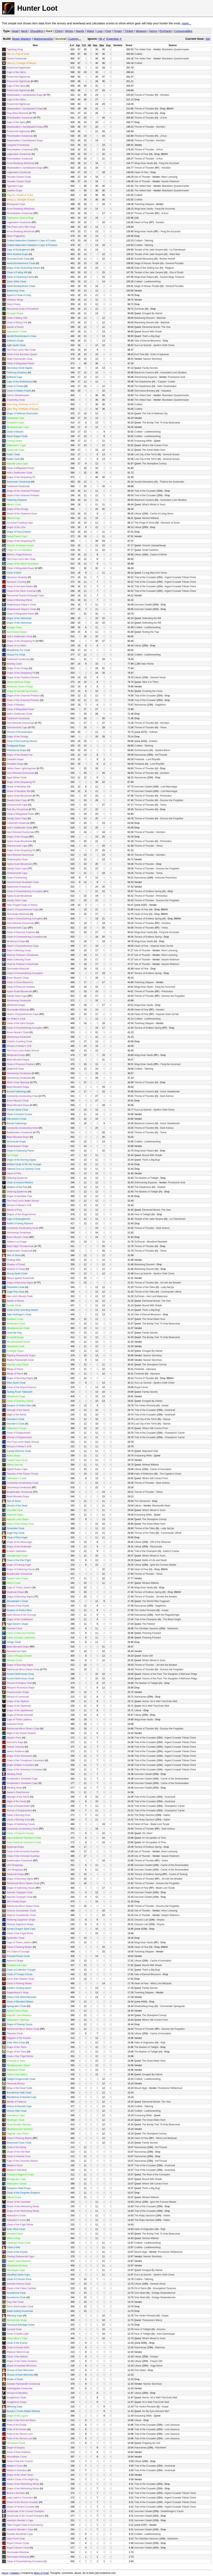  What do you see at coordinates (169, 163) in the screenshot?
I see `Feng the Accursed` at bounding box center [169, 163].